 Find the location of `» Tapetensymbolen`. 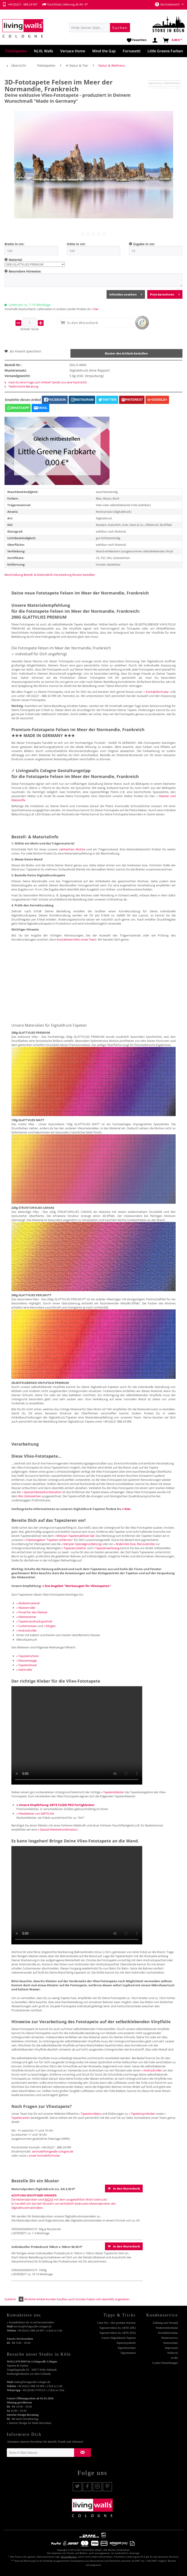

» Tapetensymbolen is located at coordinates (142, 2114).